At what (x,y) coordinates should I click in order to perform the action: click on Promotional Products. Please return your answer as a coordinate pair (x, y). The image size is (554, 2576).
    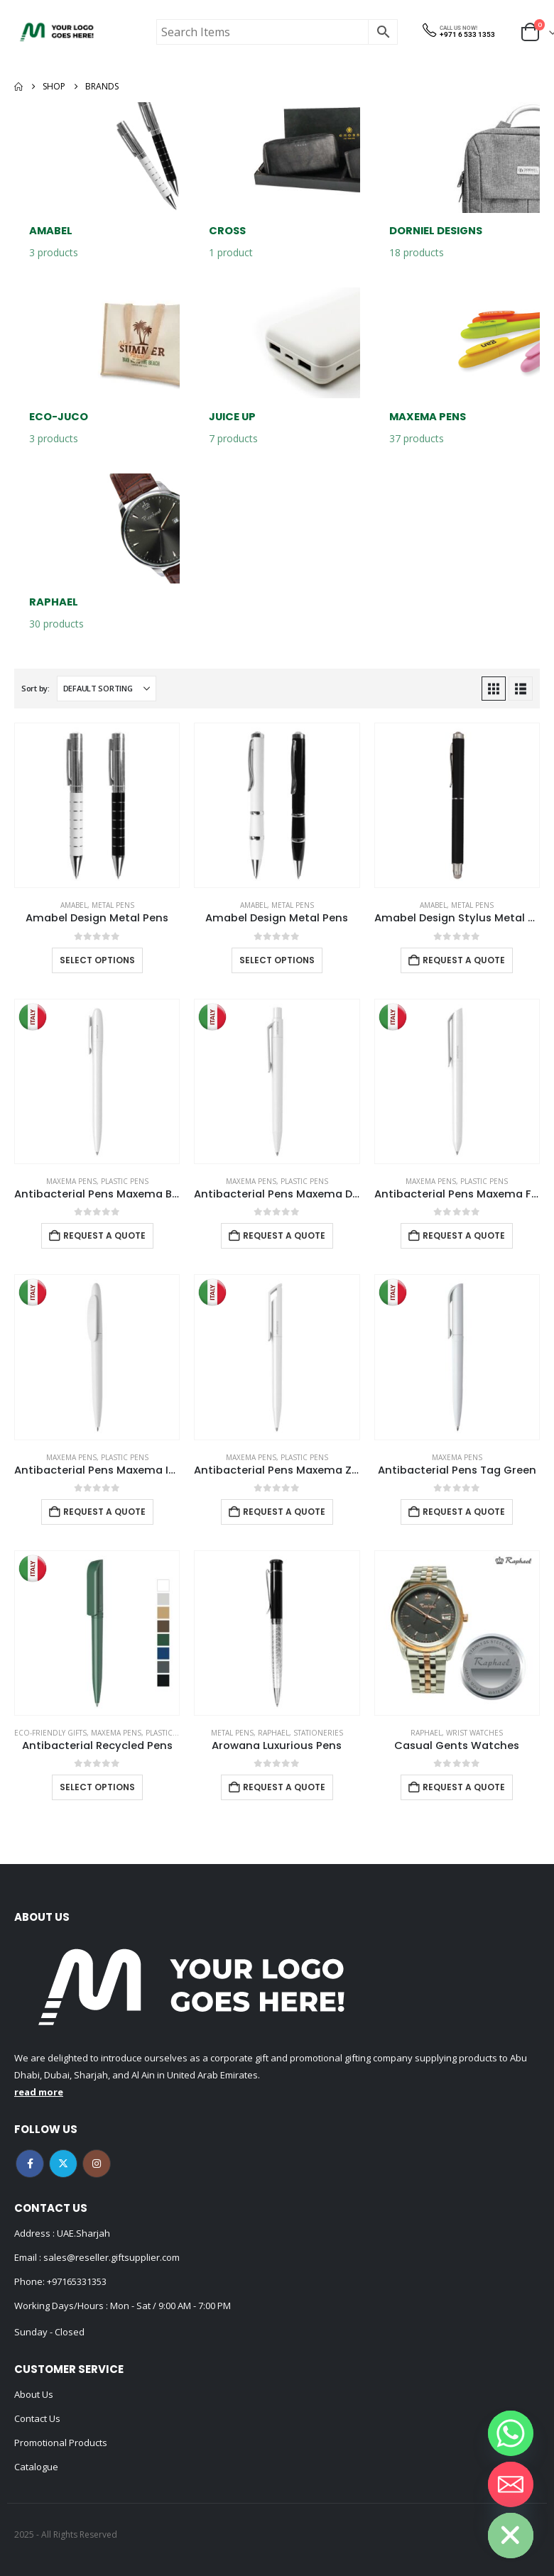
    Looking at the image, I should click on (60, 2442).